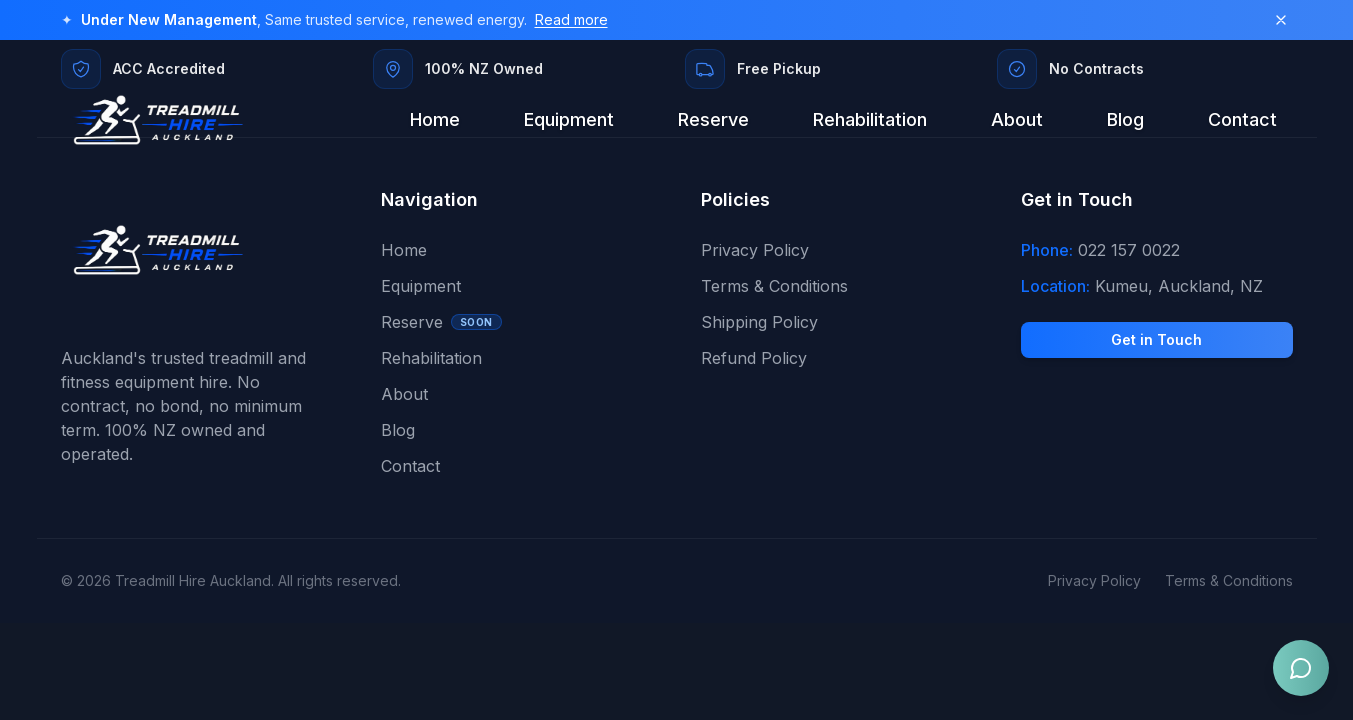 Image resolution: width=1353 pixels, height=720 pixels. Describe the element at coordinates (1281, 20) in the screenshot. I see `[Dismiss banner]` at that location.